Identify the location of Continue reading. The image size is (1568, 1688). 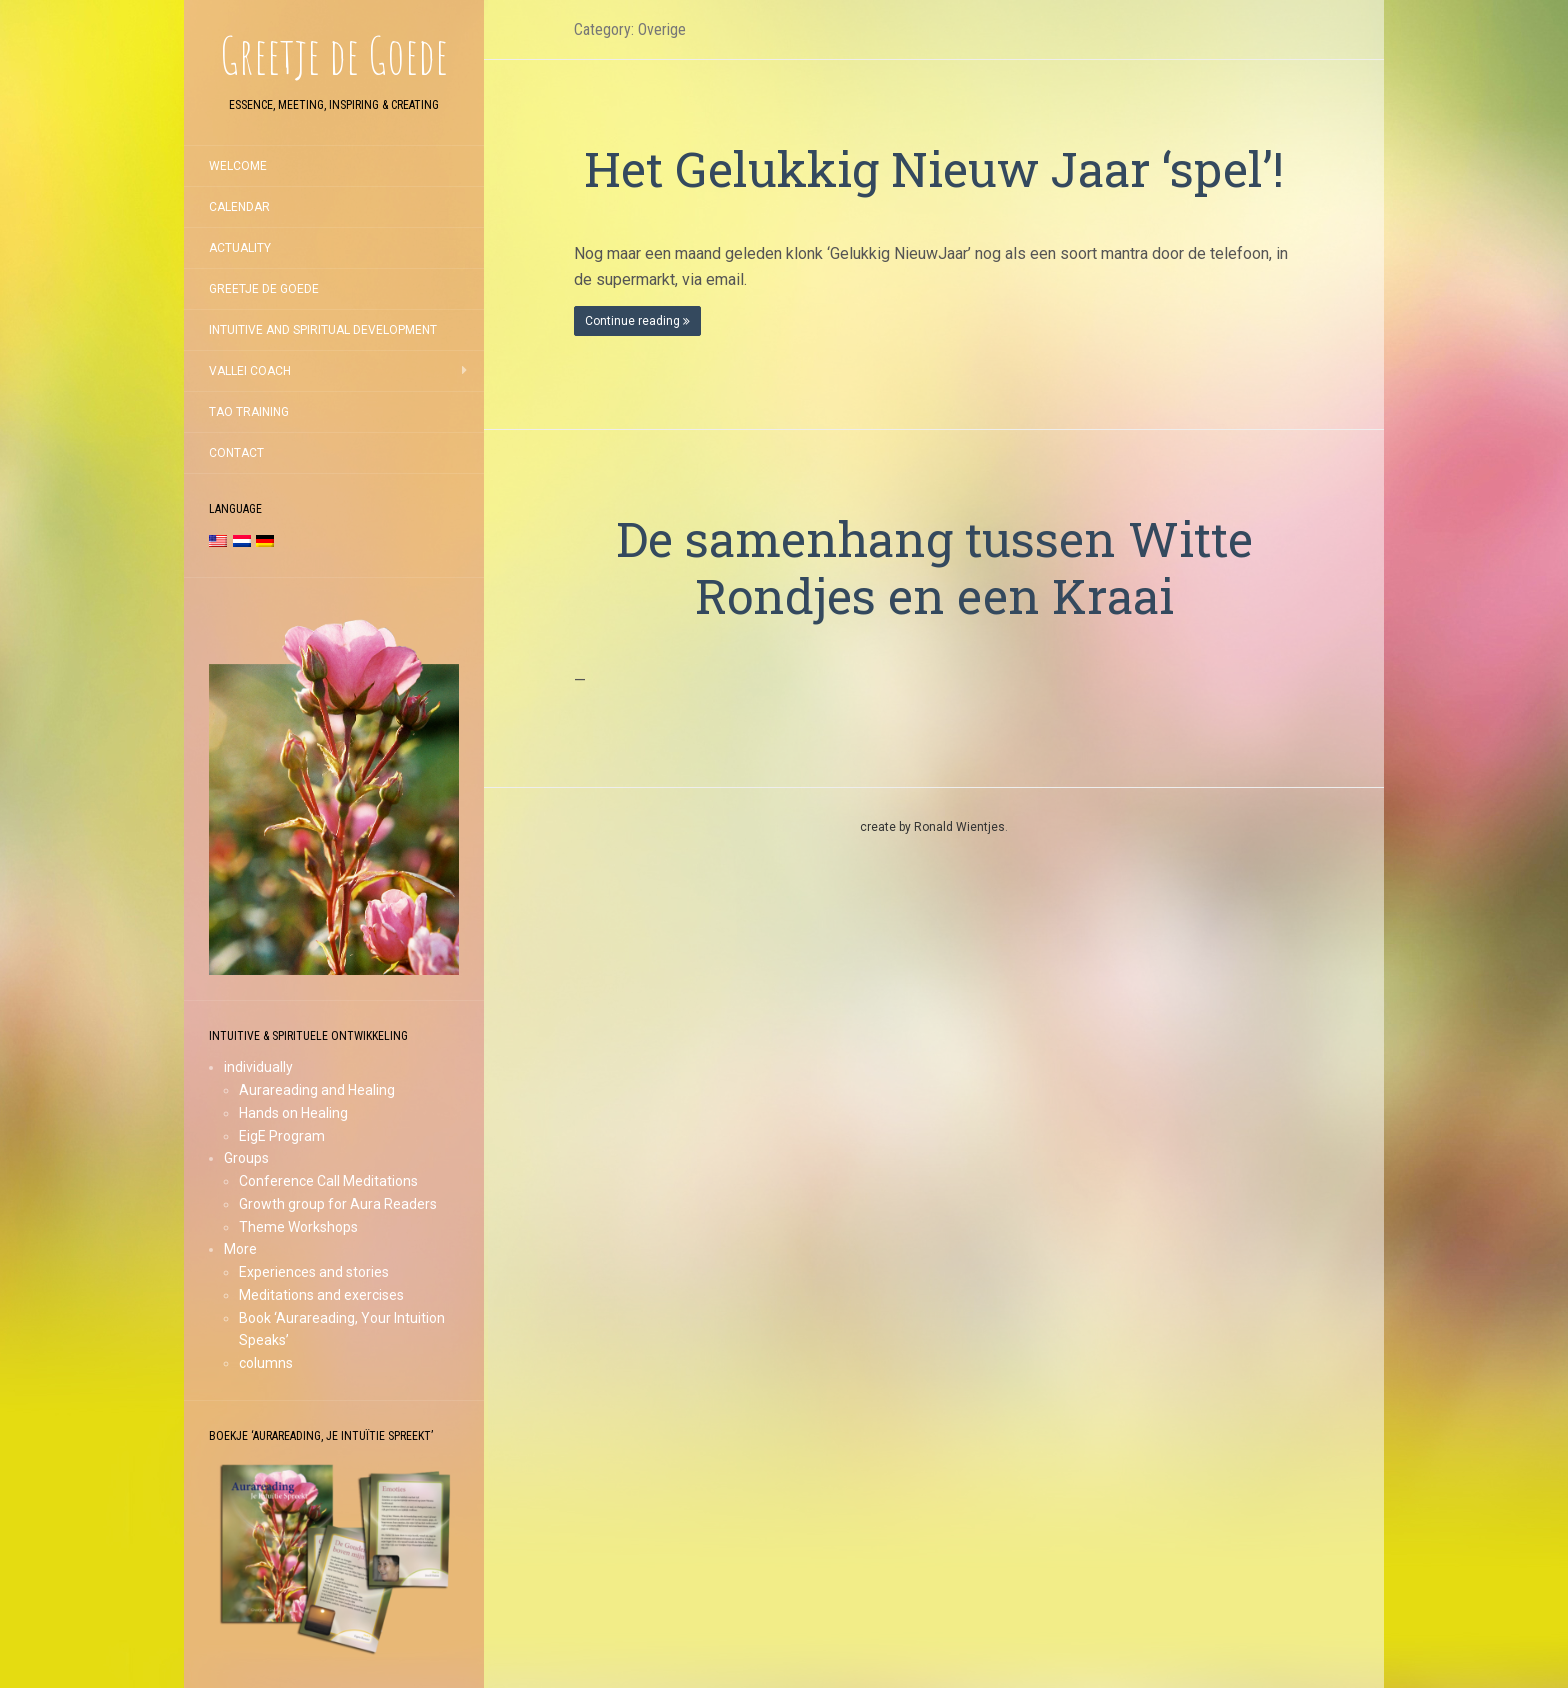
(637, 321).